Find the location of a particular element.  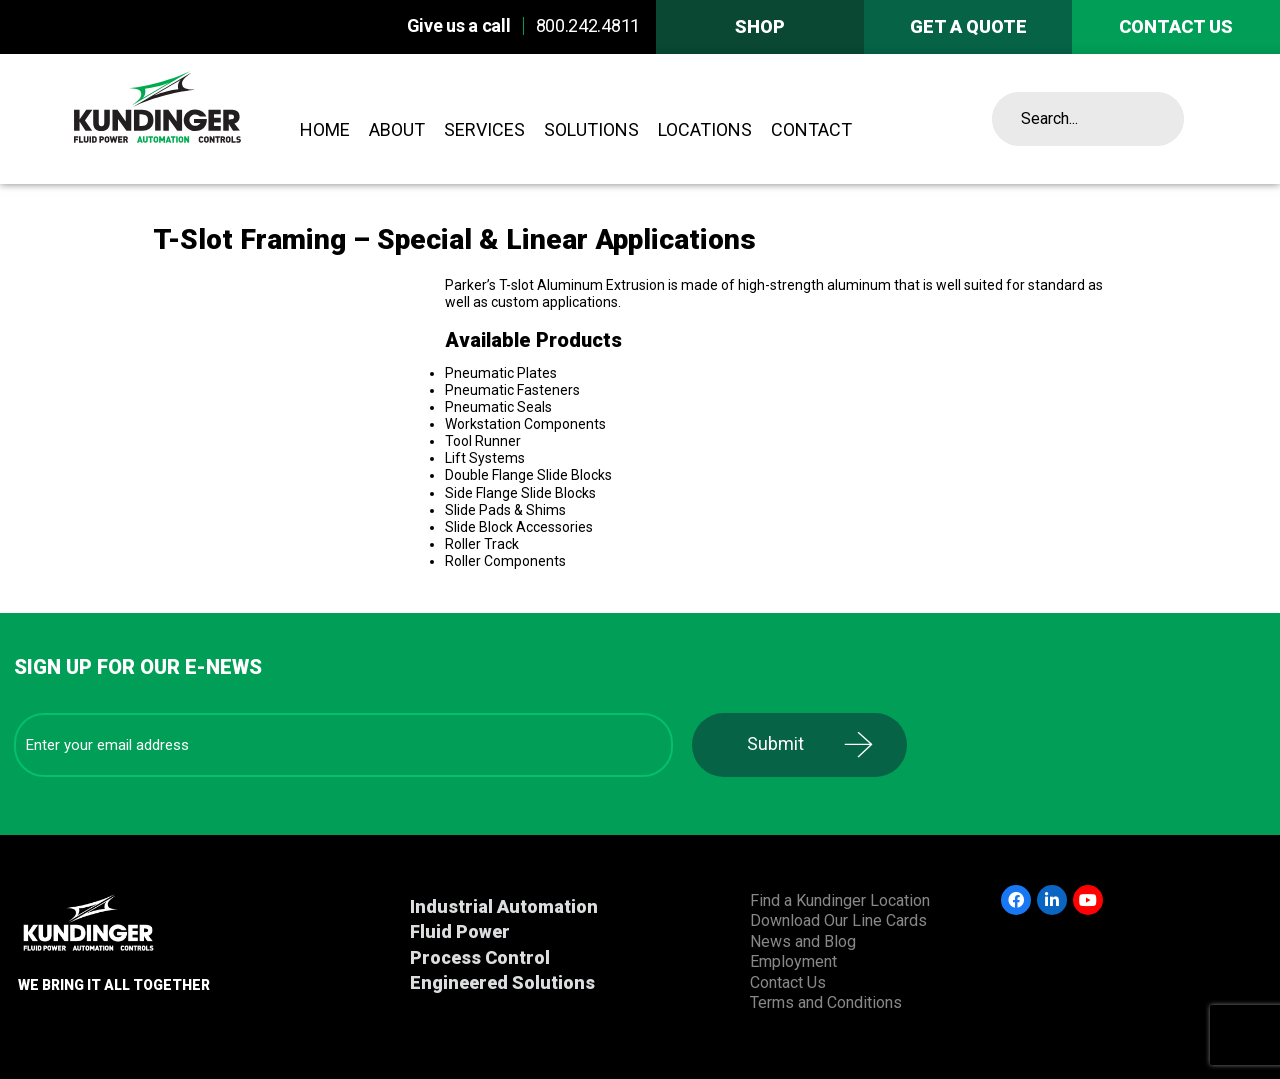

Download Our Line Cards is located at coordinates (838, 920).